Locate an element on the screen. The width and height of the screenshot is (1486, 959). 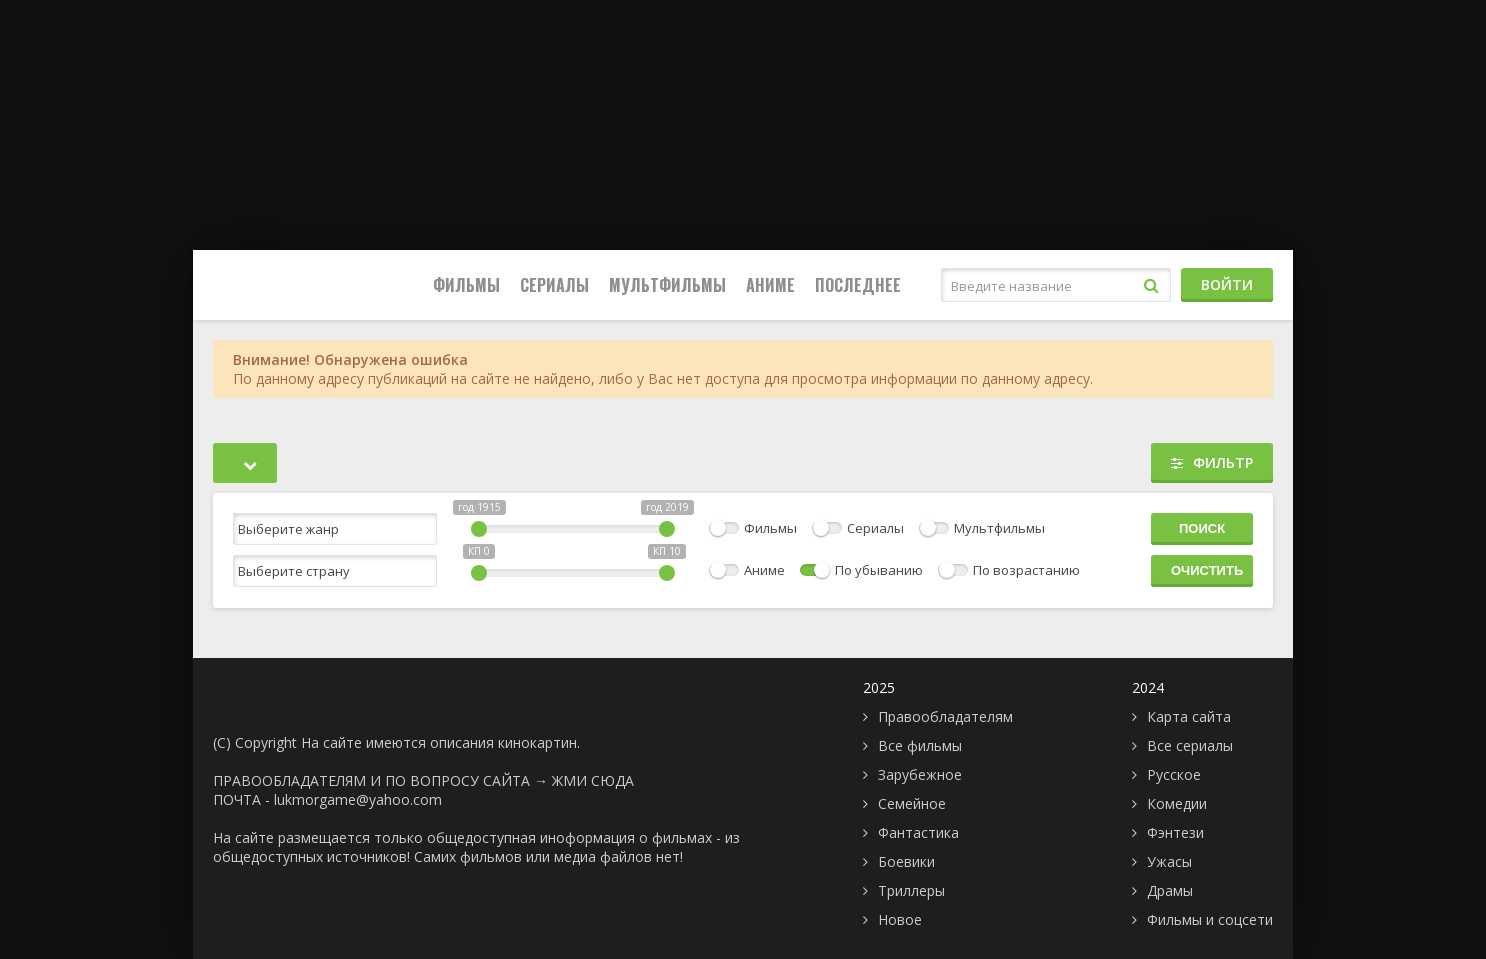
Семейное is located at coordinates (912, 803).